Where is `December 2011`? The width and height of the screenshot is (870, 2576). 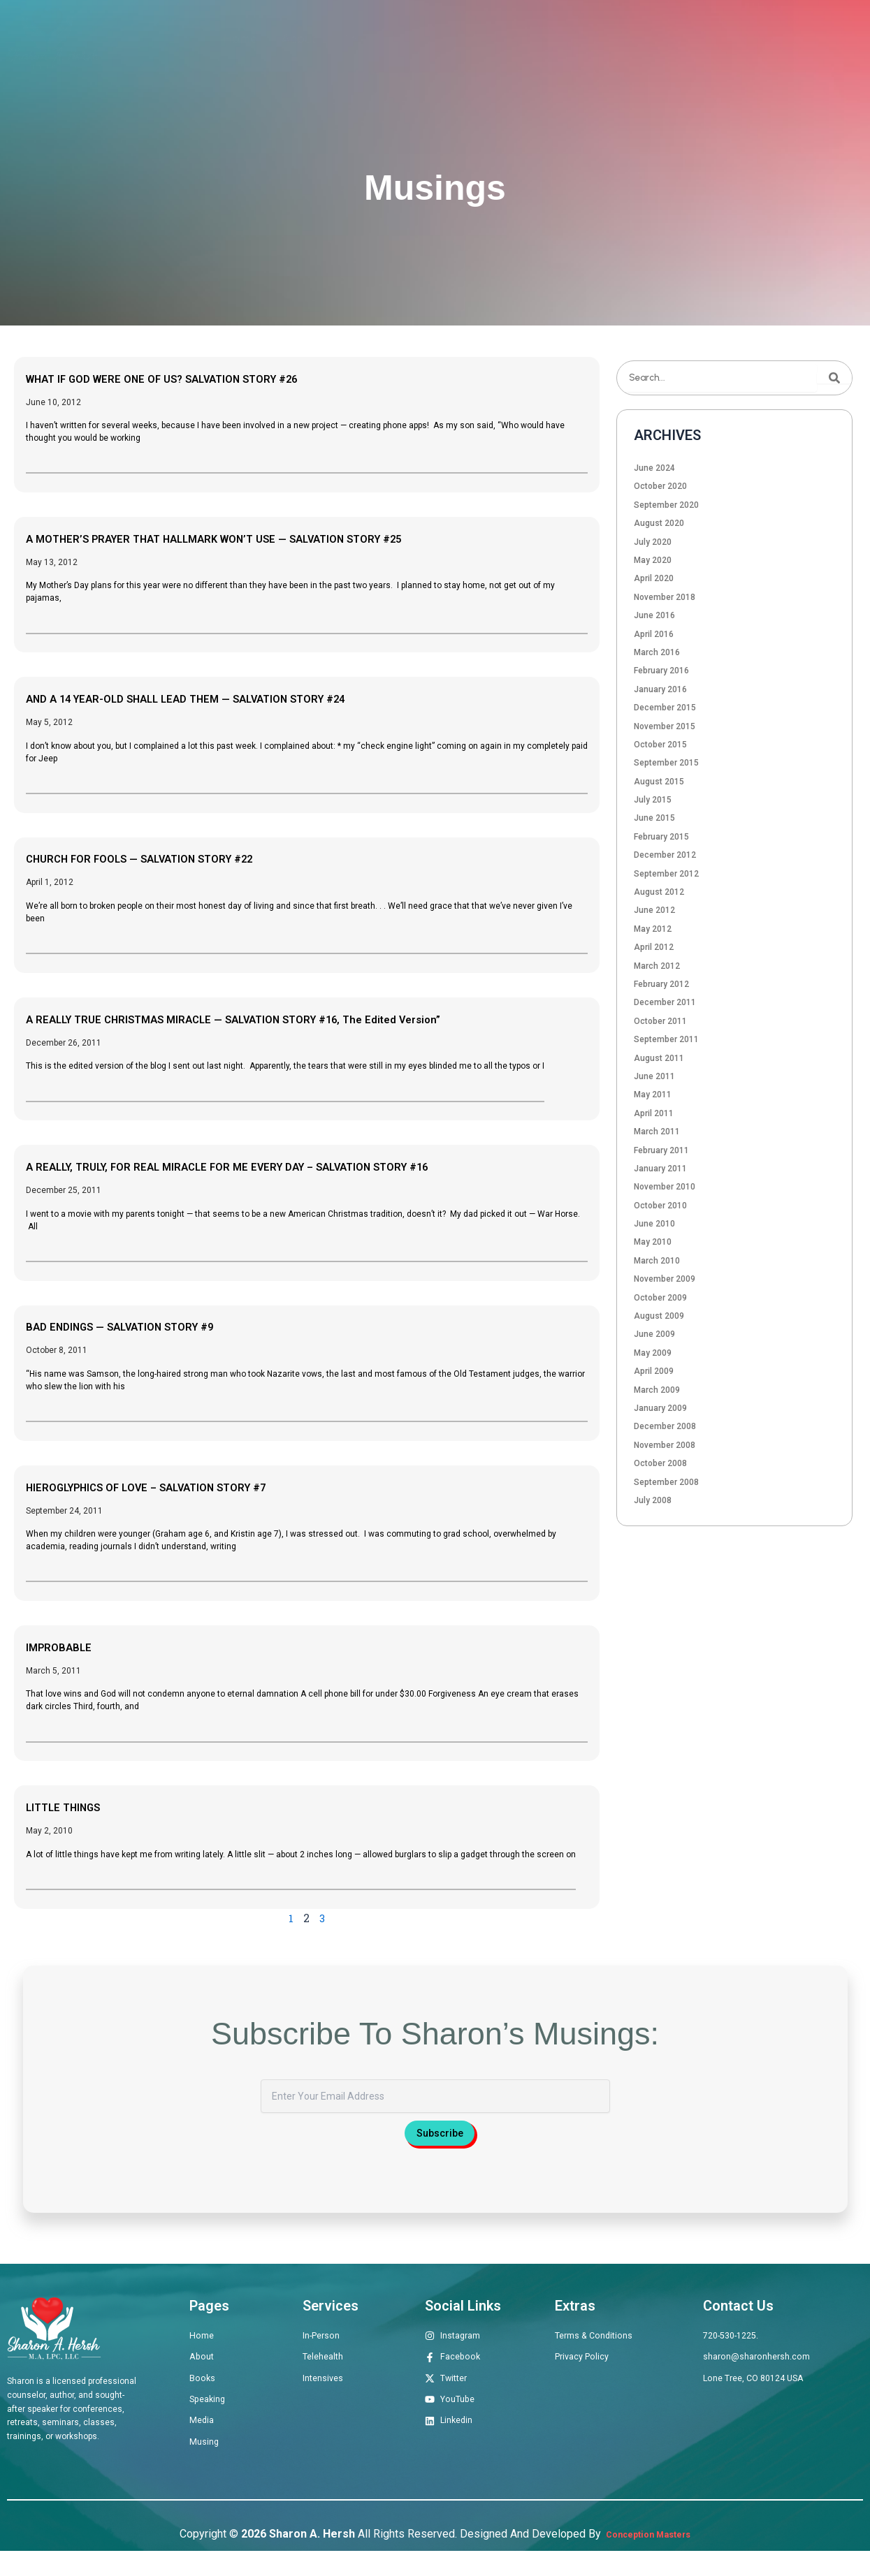
December 2011 is located at coordinates (665, 1002).